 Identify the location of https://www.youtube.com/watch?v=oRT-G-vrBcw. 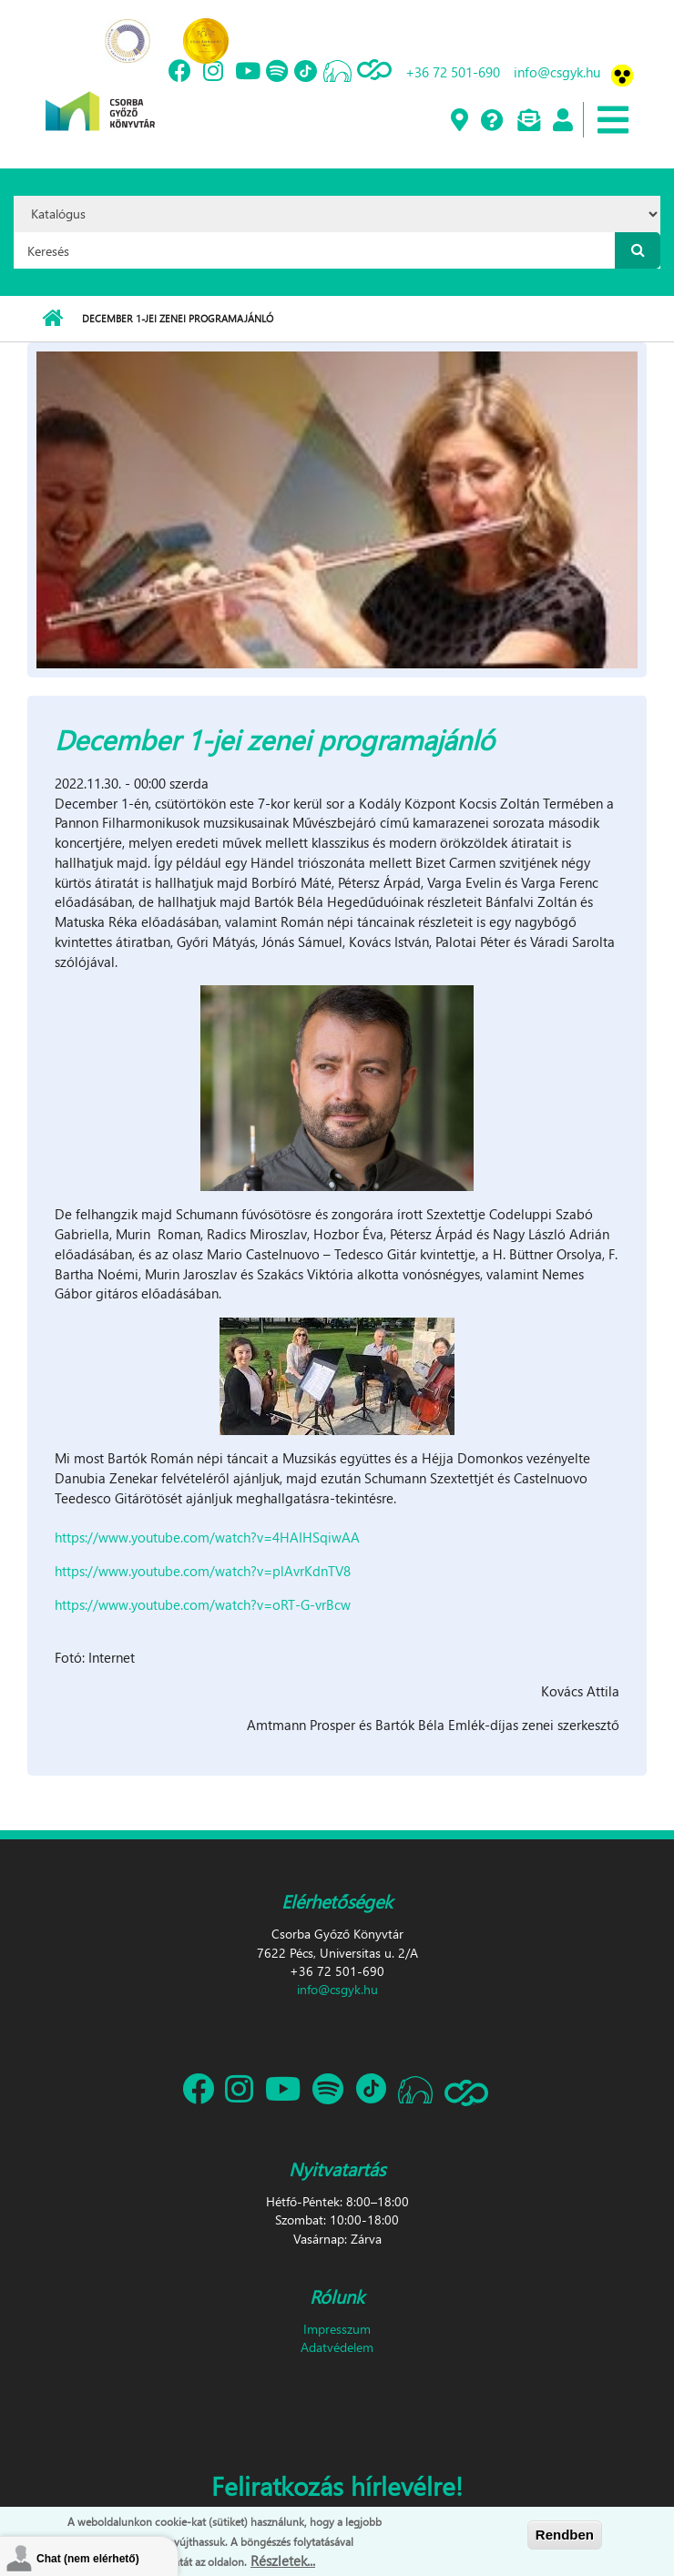
(203, 1604).